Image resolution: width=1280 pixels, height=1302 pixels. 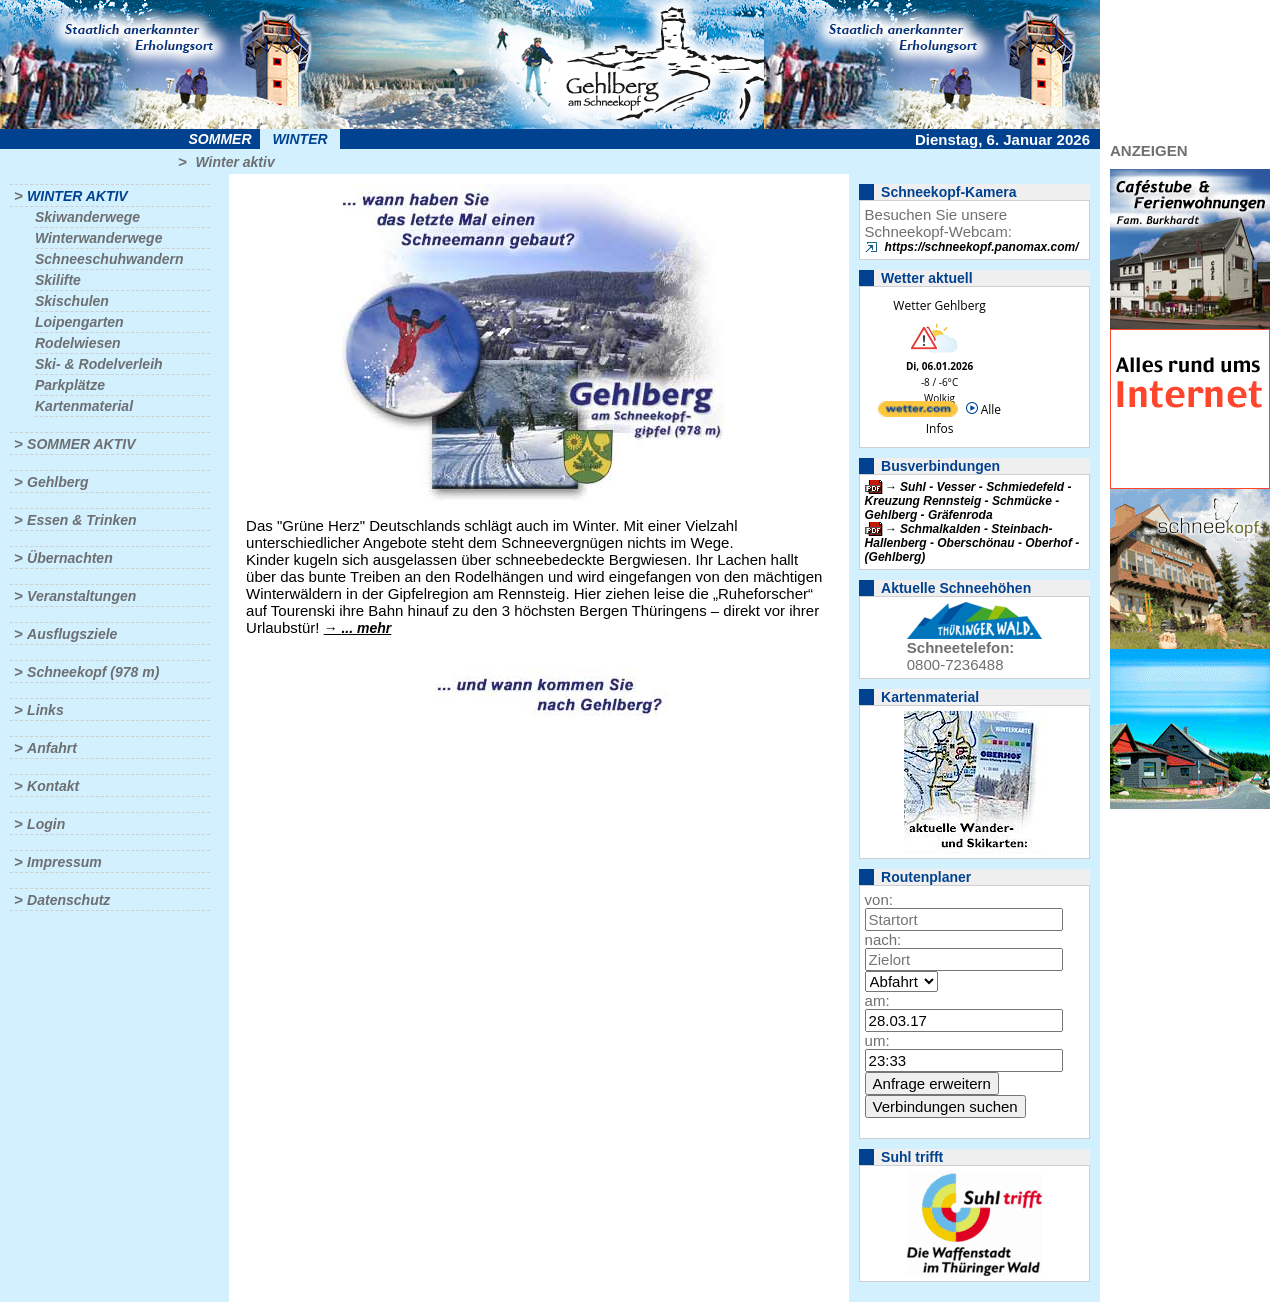 What do you see at coordinates (81, 596) in the screenshot?
I see `Veranstaltungen` at bounding box center [81, 596].